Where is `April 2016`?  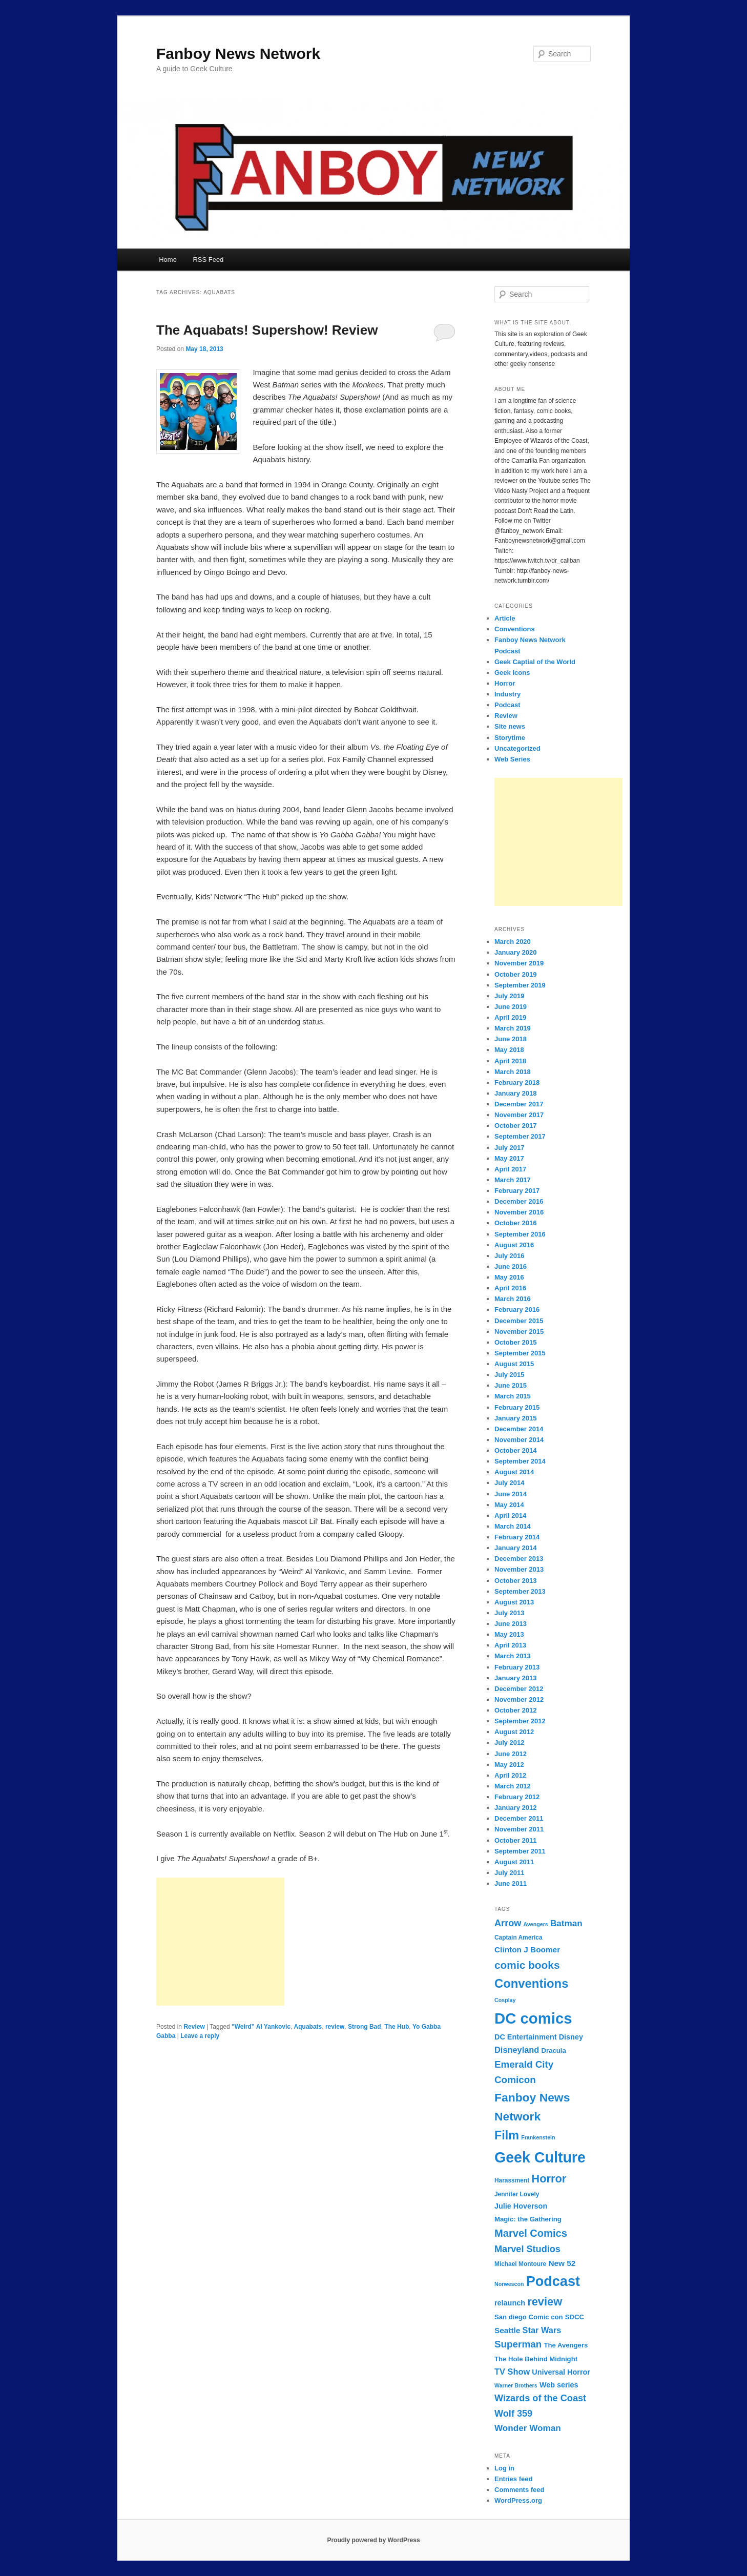
April 2016 is located at coordinates (510, 1288).